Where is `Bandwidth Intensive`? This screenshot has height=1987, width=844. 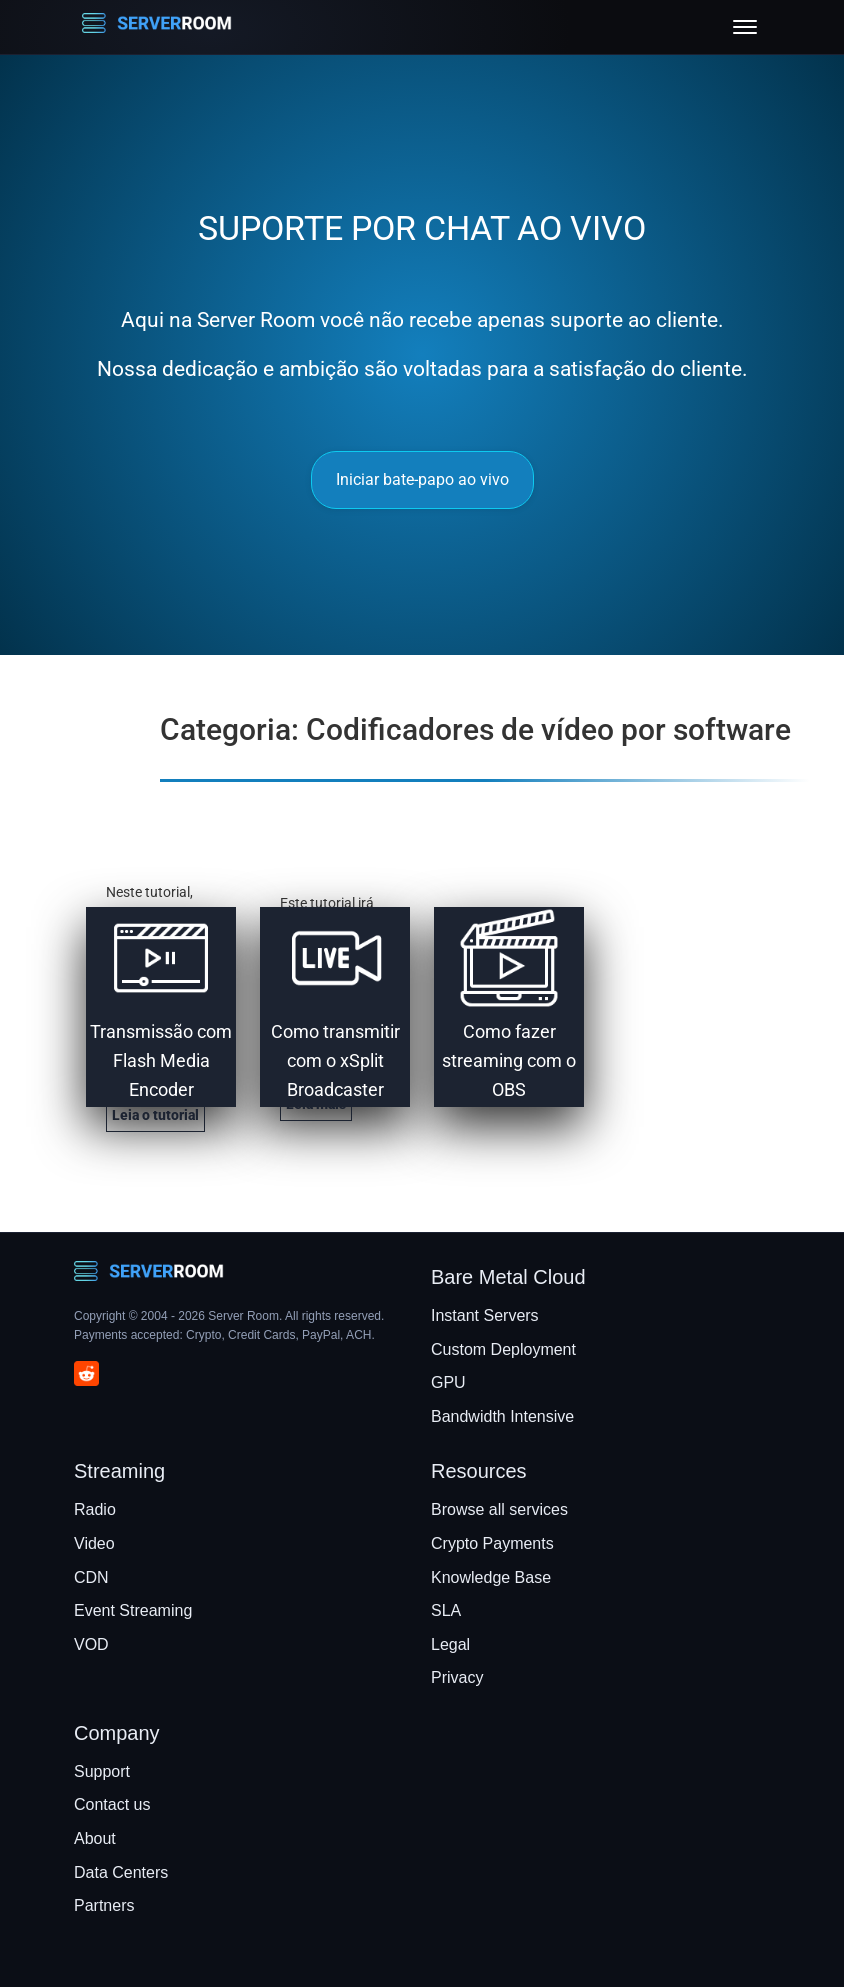
Bandwidth Intensive is located at coordinates (502, 1416).